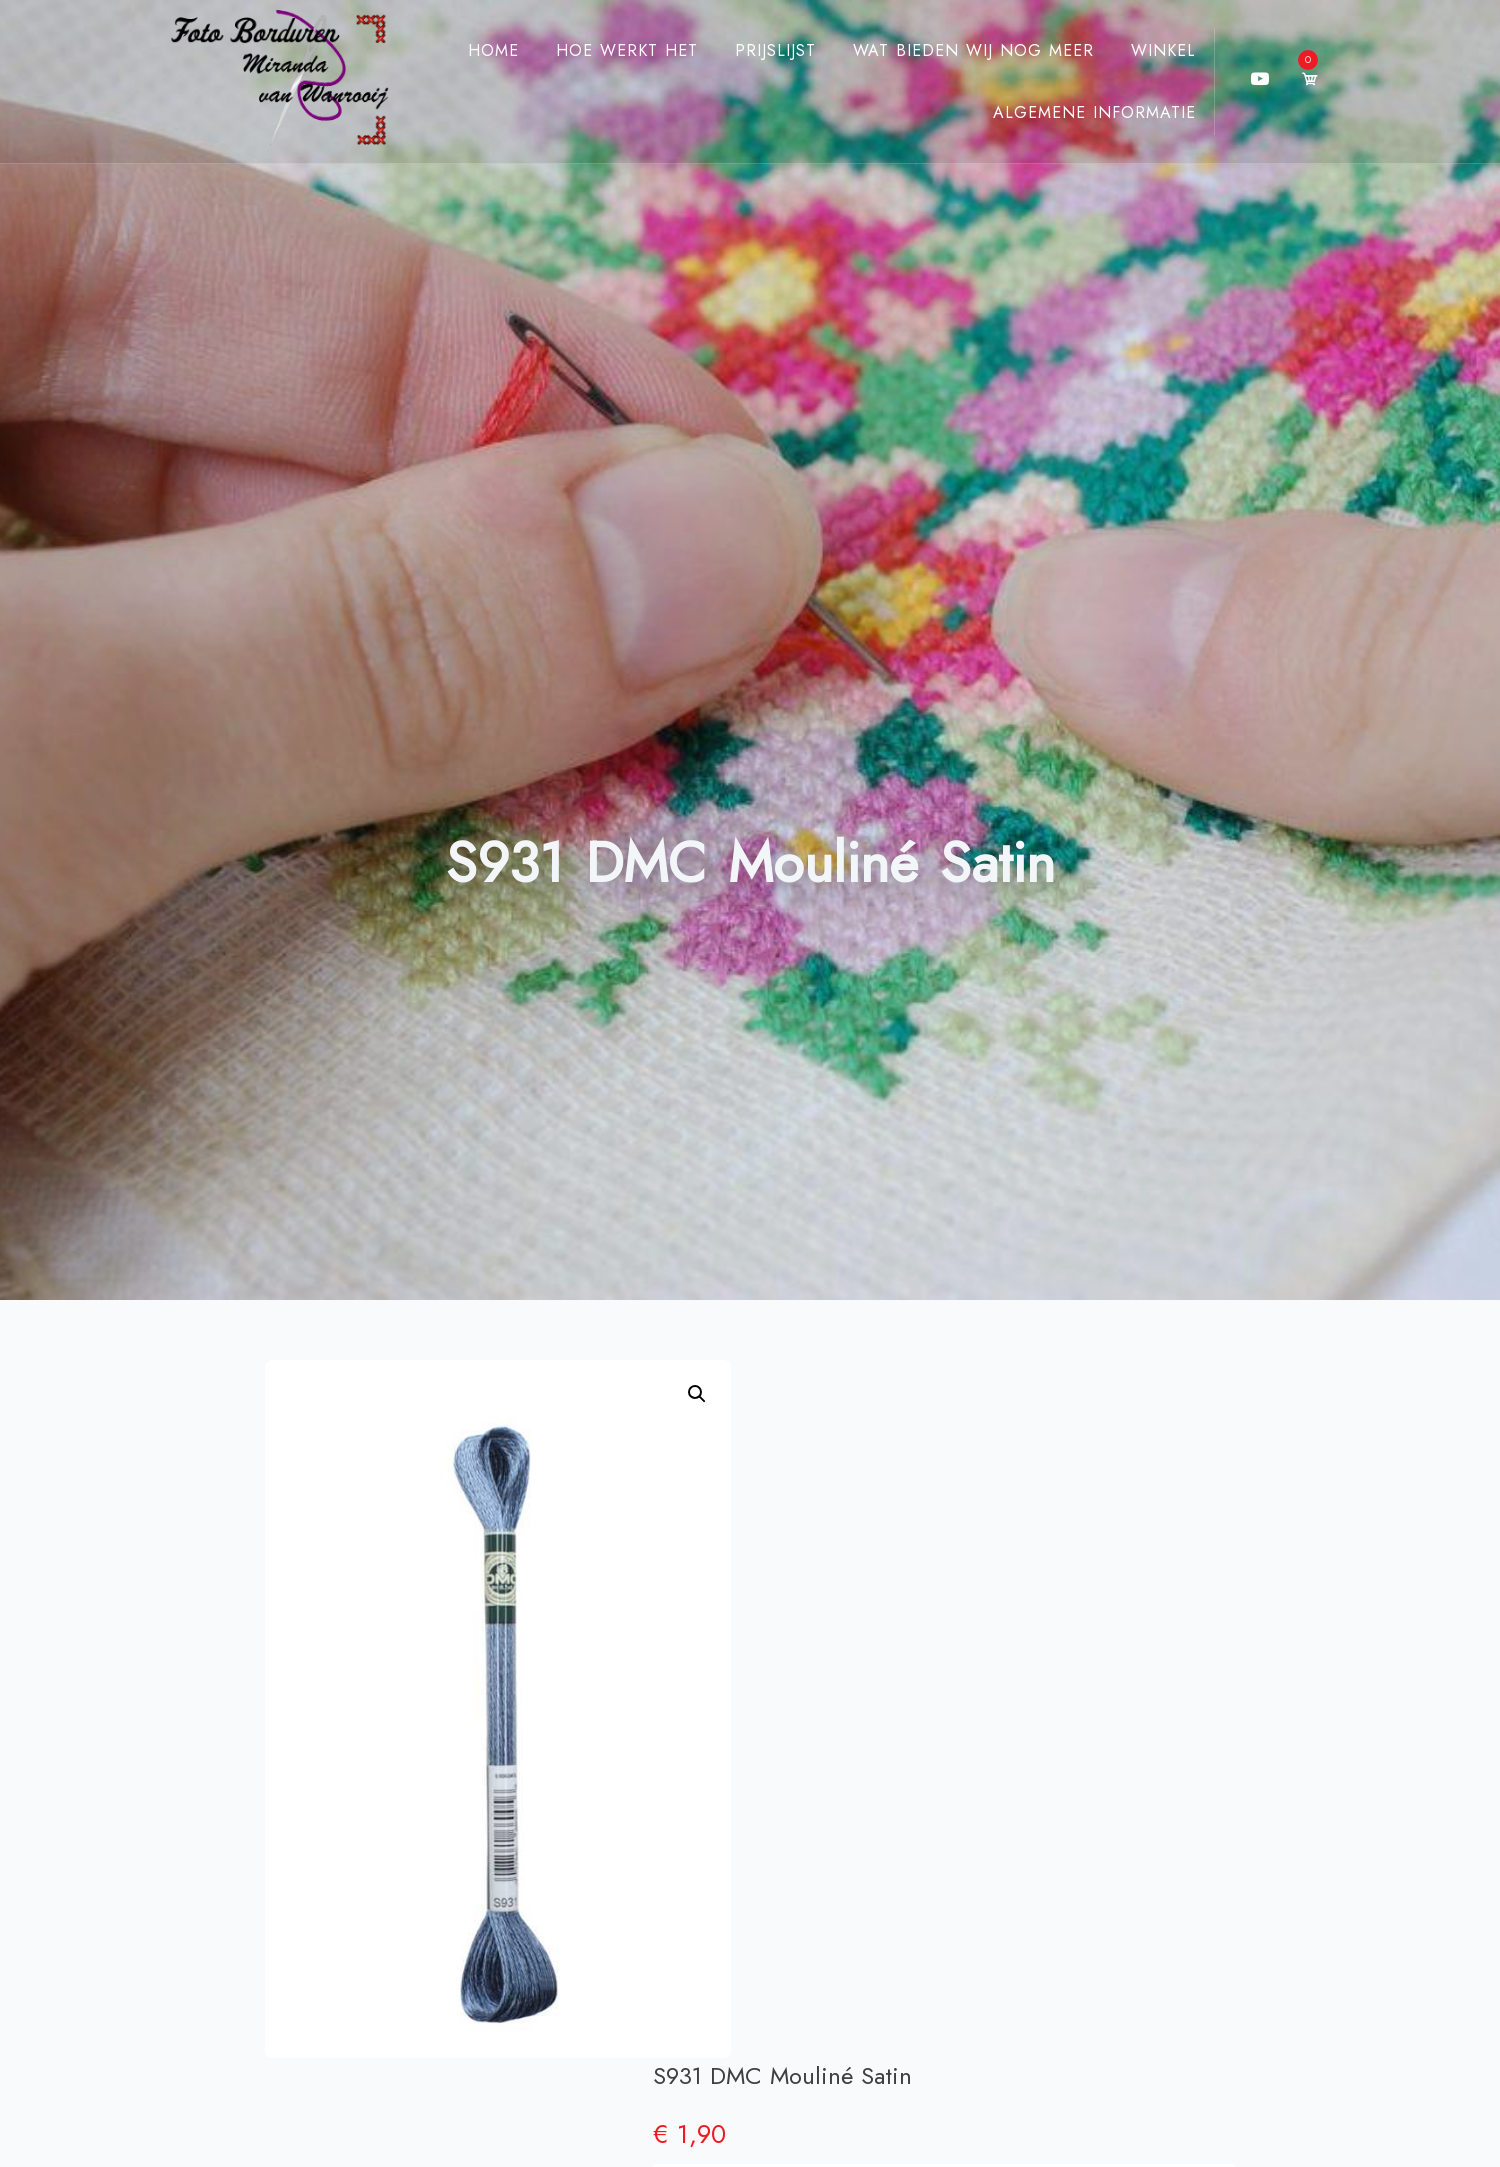 The image size is (1500, 2167). What do you see at coordinates (757, 50) in the screenshot?
I see `Prijslijst` at bounding box center [757, 50].